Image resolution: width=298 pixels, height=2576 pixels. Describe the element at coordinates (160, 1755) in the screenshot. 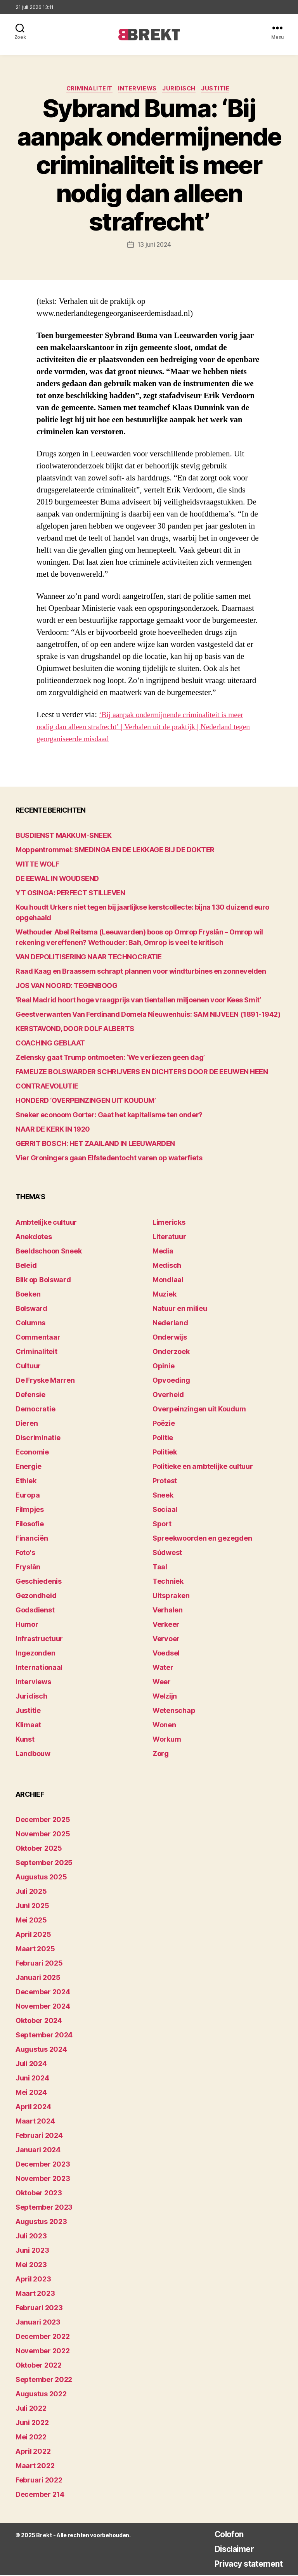

I see `Zorg` at that location.